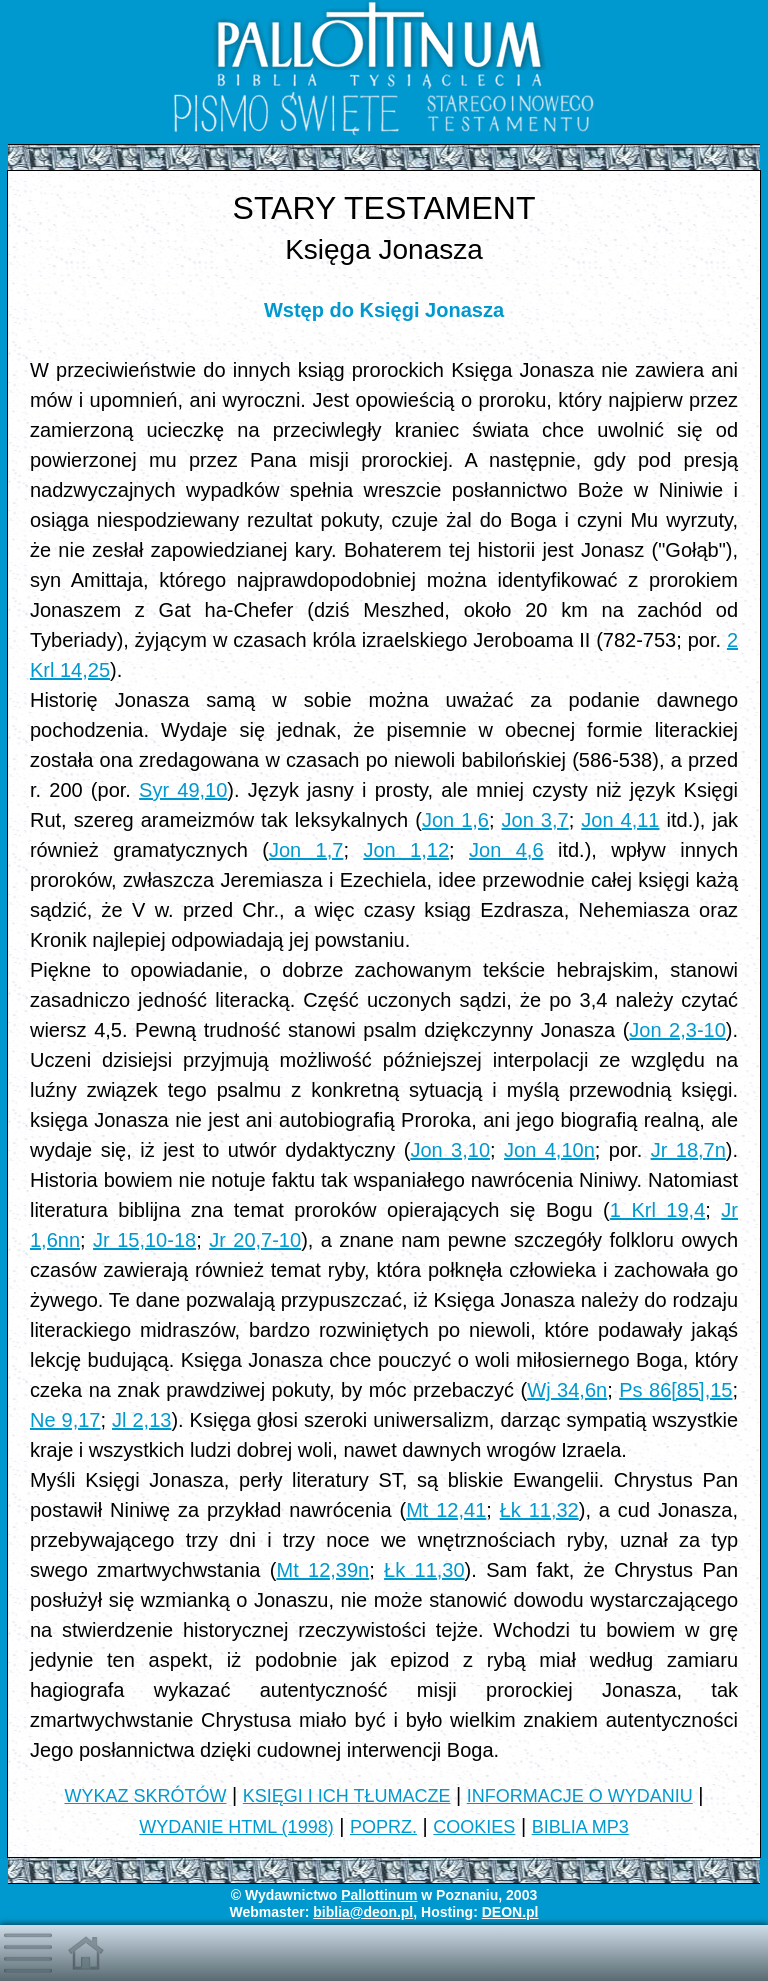  Describe the element at coordinates (455, 820) in the screenshot. I see `Jon 1,6` at that location.